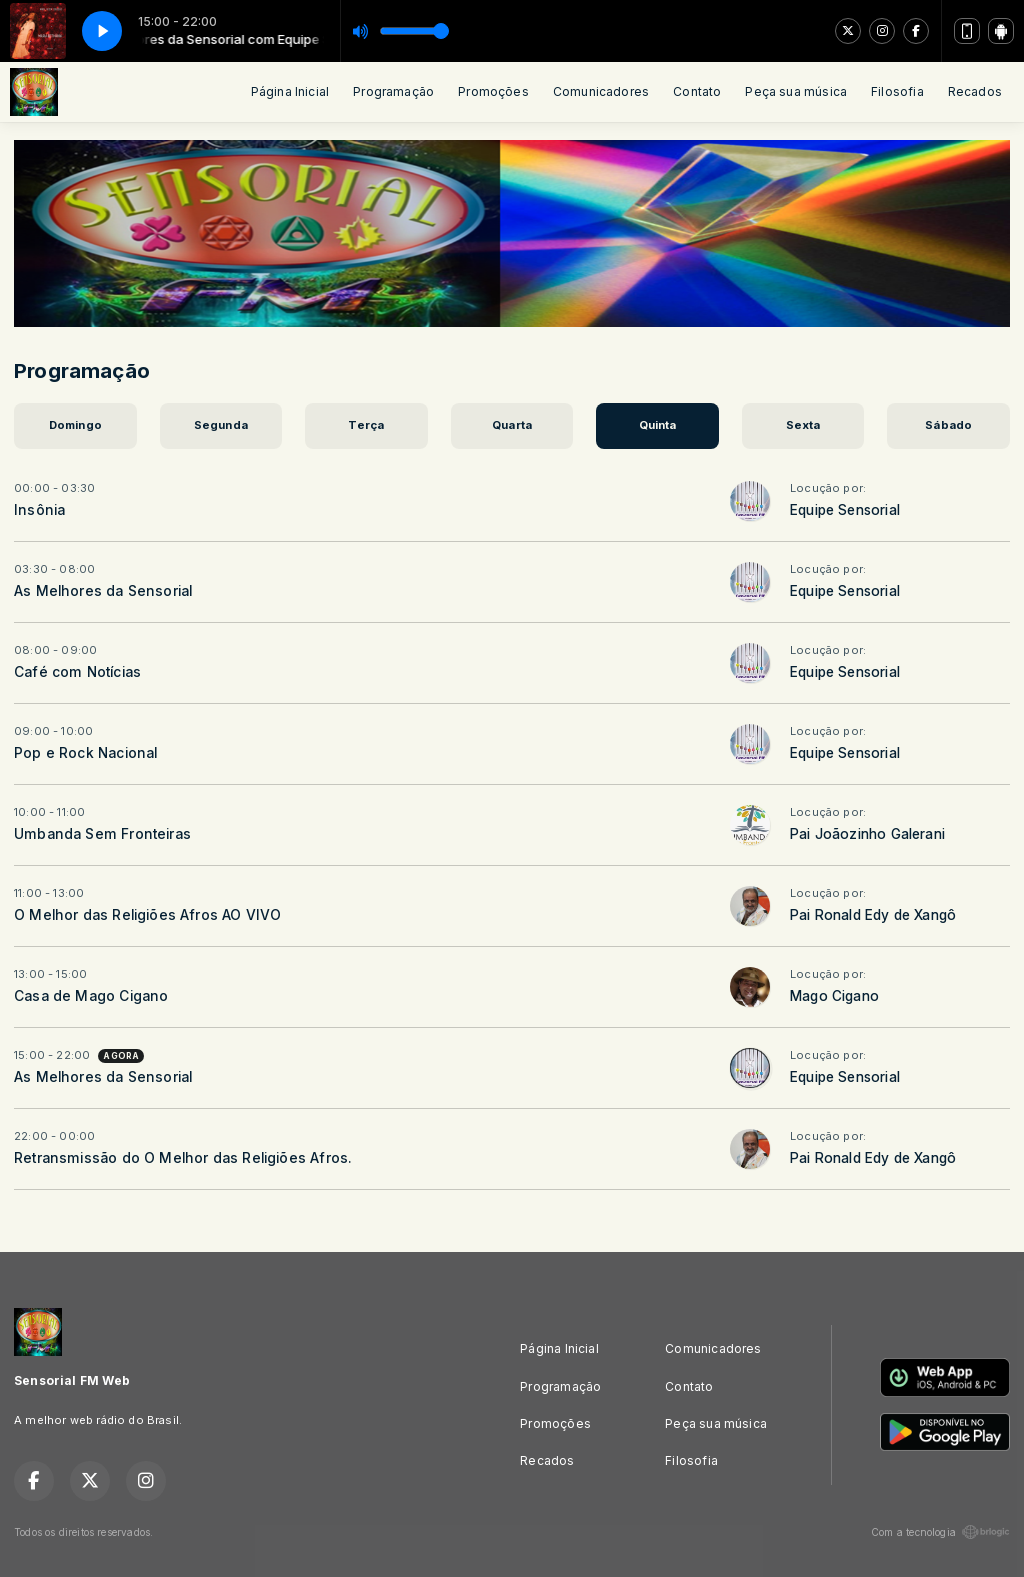  Describe the element at coordinates (77, 672) in the screenshot. I see `Café com Notícias` at that location.